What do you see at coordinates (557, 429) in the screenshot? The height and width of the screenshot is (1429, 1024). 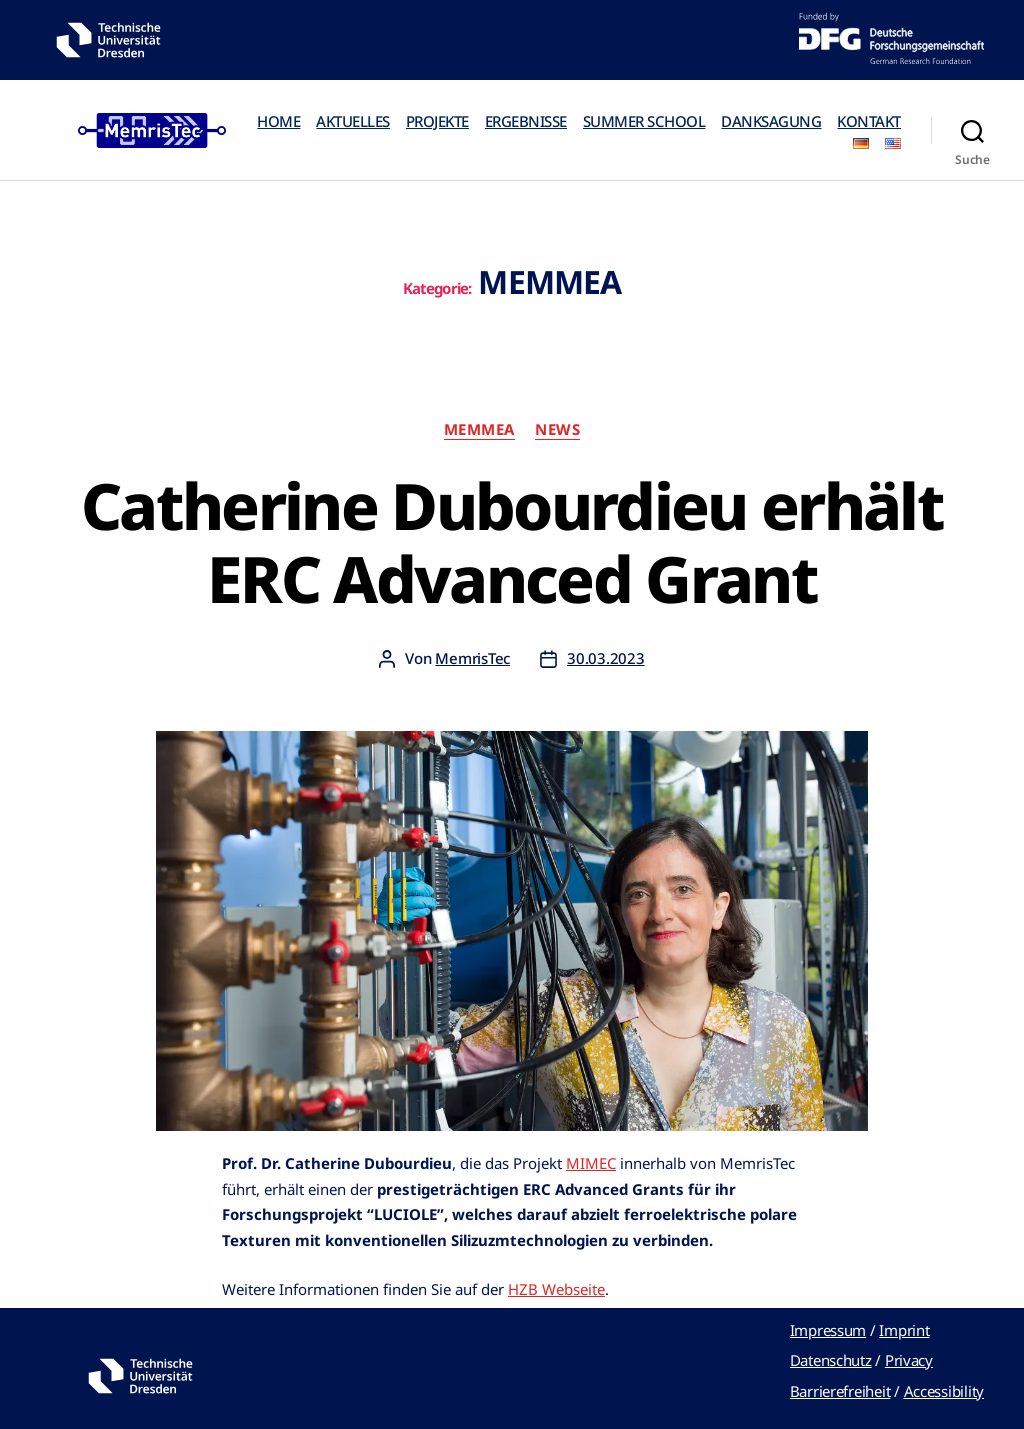 I see `News` at bounding box center [557, 429].